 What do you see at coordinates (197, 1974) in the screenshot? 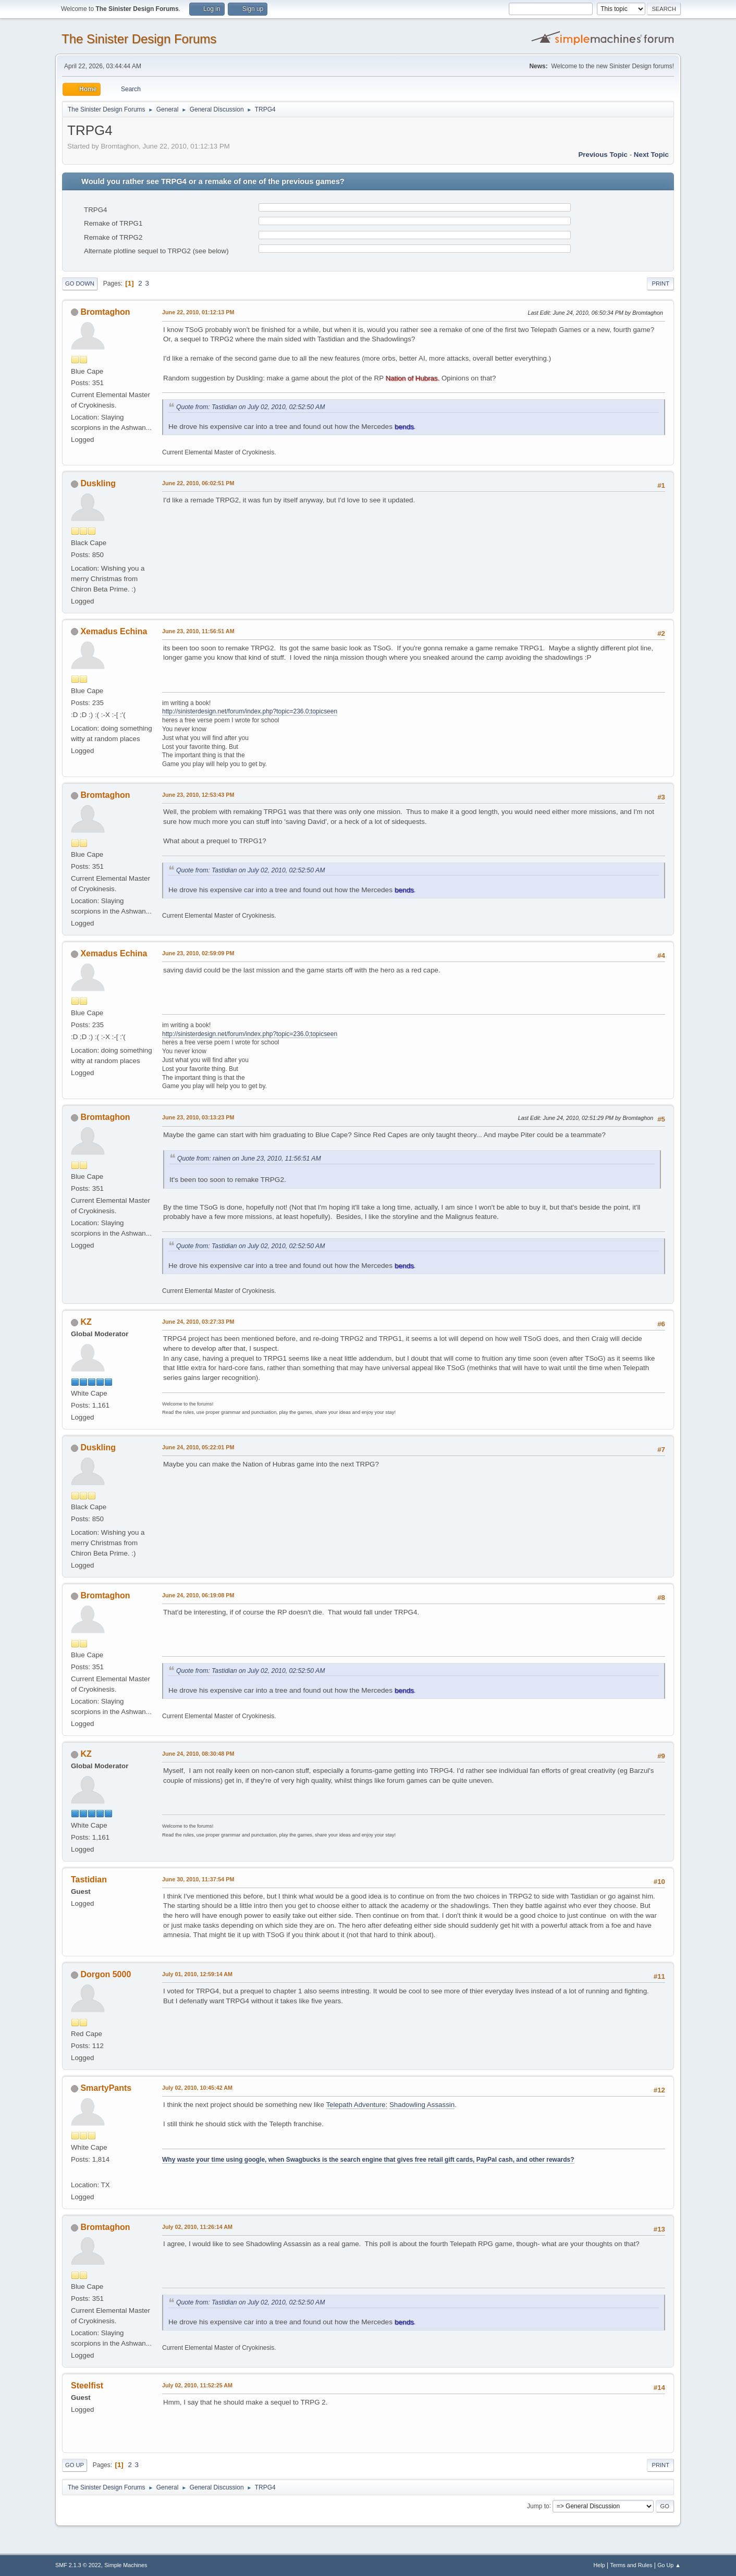
I see `July 01, 2010, 12:59:14 AM` at bounding box center [197, 1974].